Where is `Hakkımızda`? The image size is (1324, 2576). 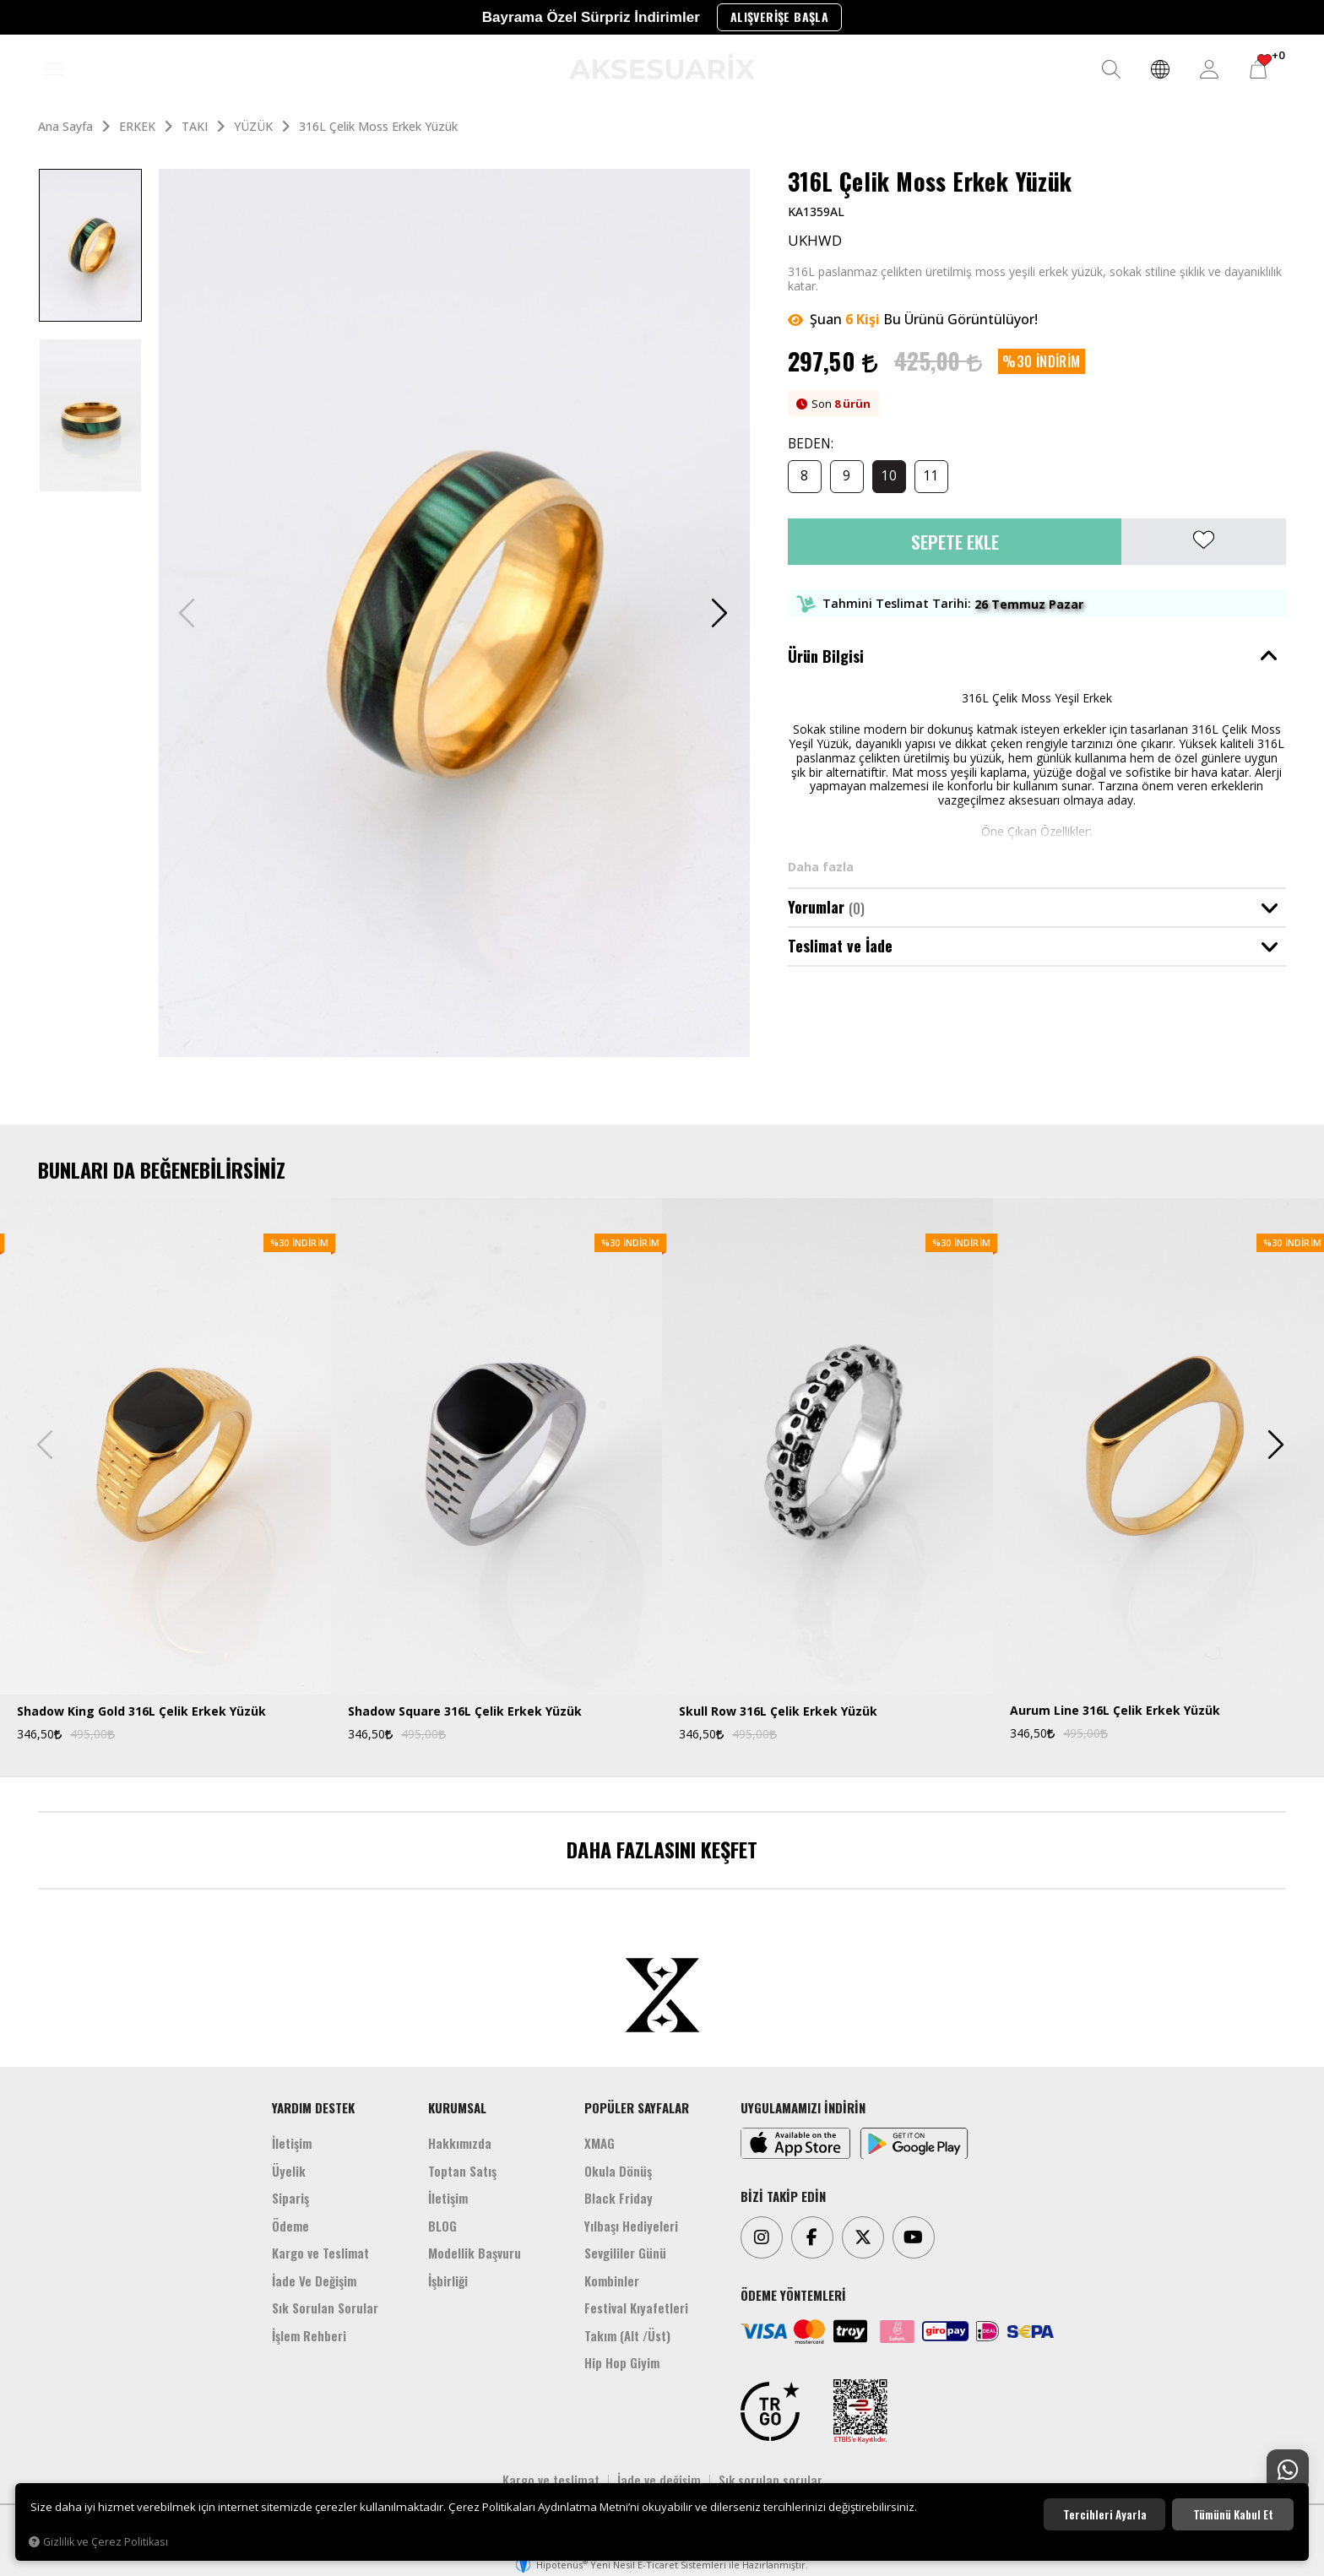
Hakkımızda is located at coordinates (459, 2143).